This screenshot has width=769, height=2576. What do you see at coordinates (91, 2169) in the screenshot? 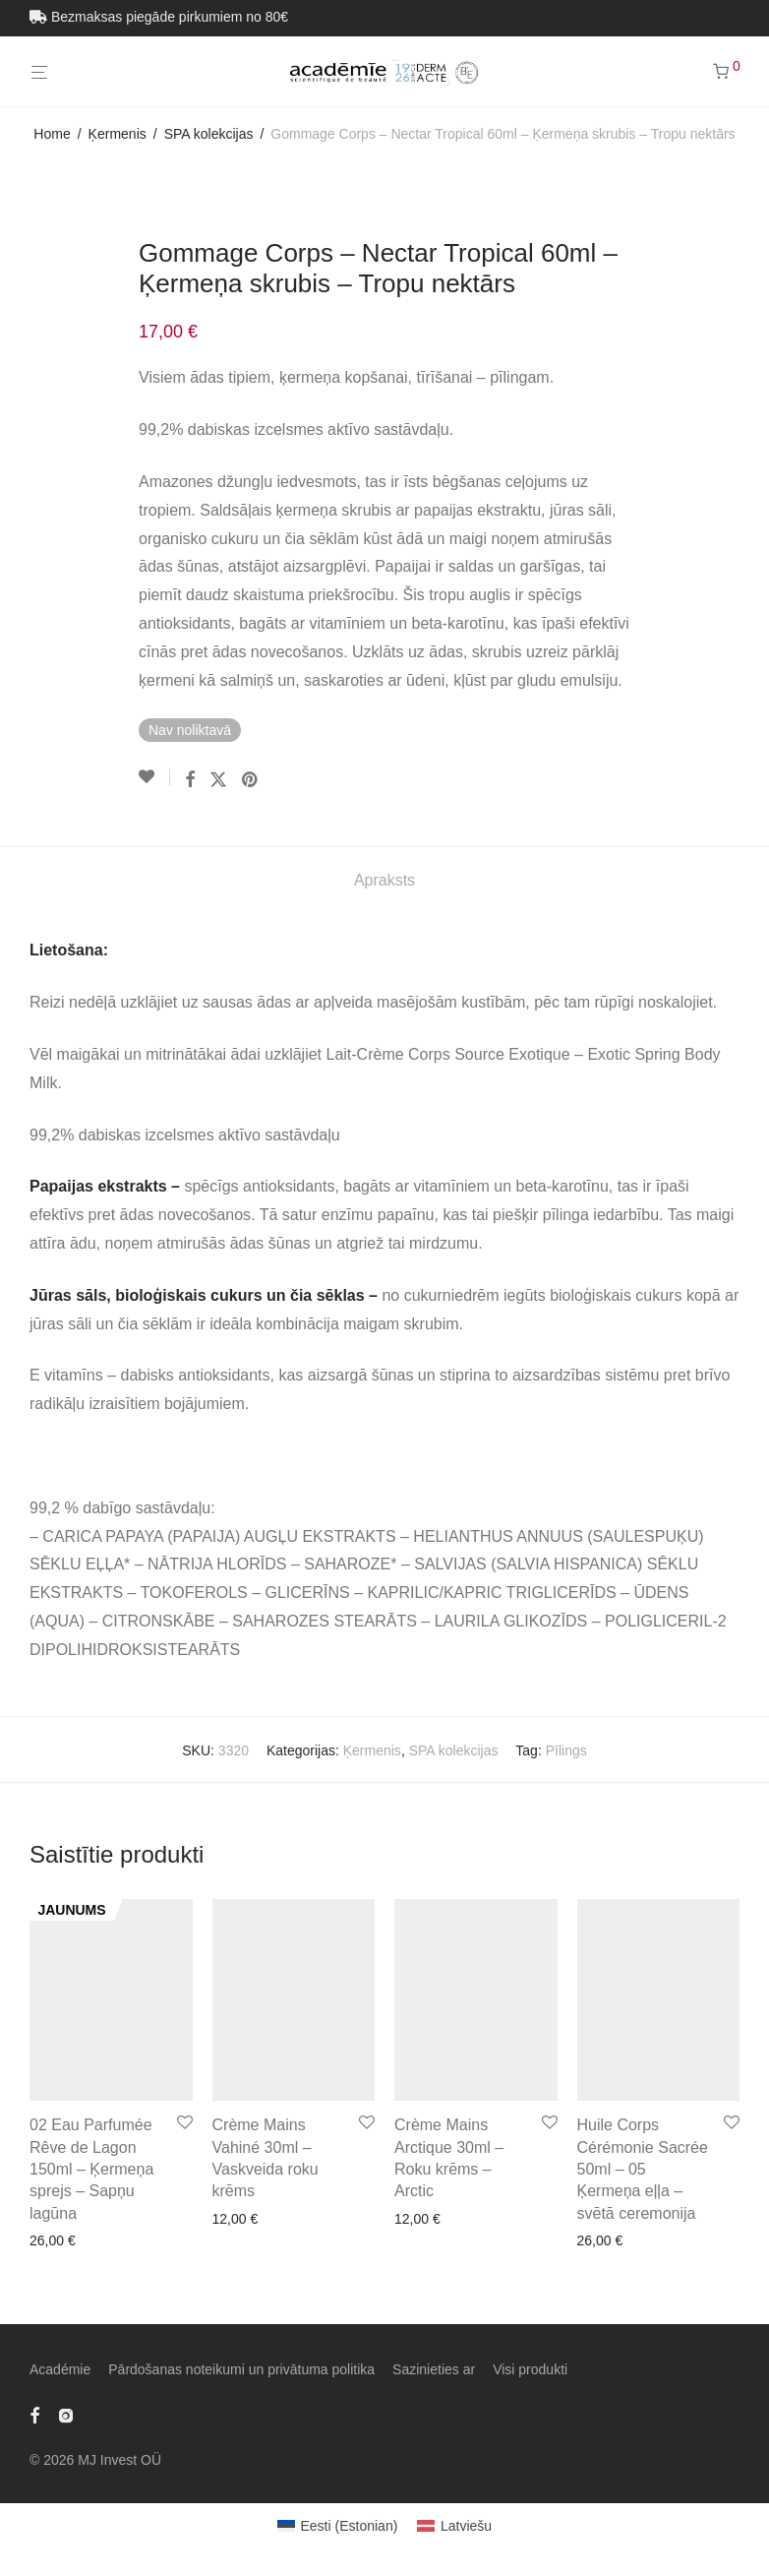
I see `02 Eau Parfumée Rêve de Lagon 150ml – Ķermeņa sprejs – Sapņu lagūna` at bounding box center [91, 2169].